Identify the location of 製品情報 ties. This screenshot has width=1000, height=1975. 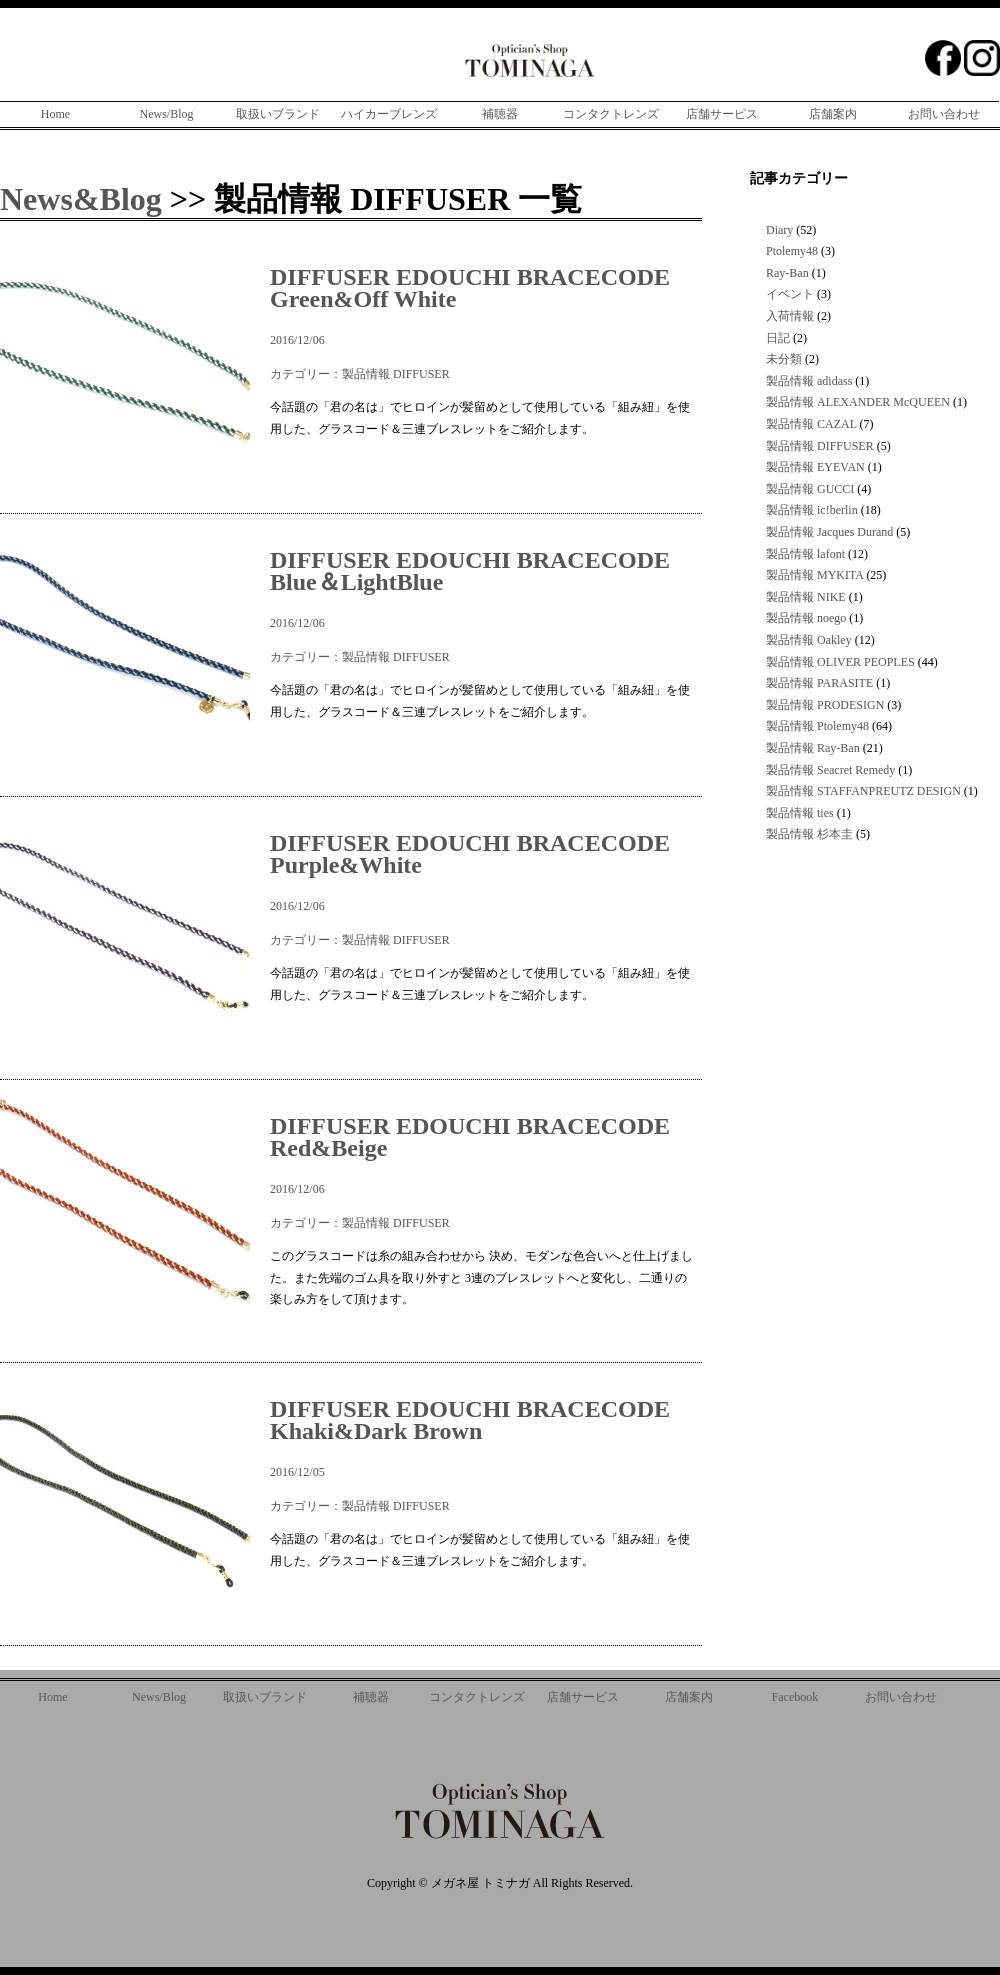
(800, 813).